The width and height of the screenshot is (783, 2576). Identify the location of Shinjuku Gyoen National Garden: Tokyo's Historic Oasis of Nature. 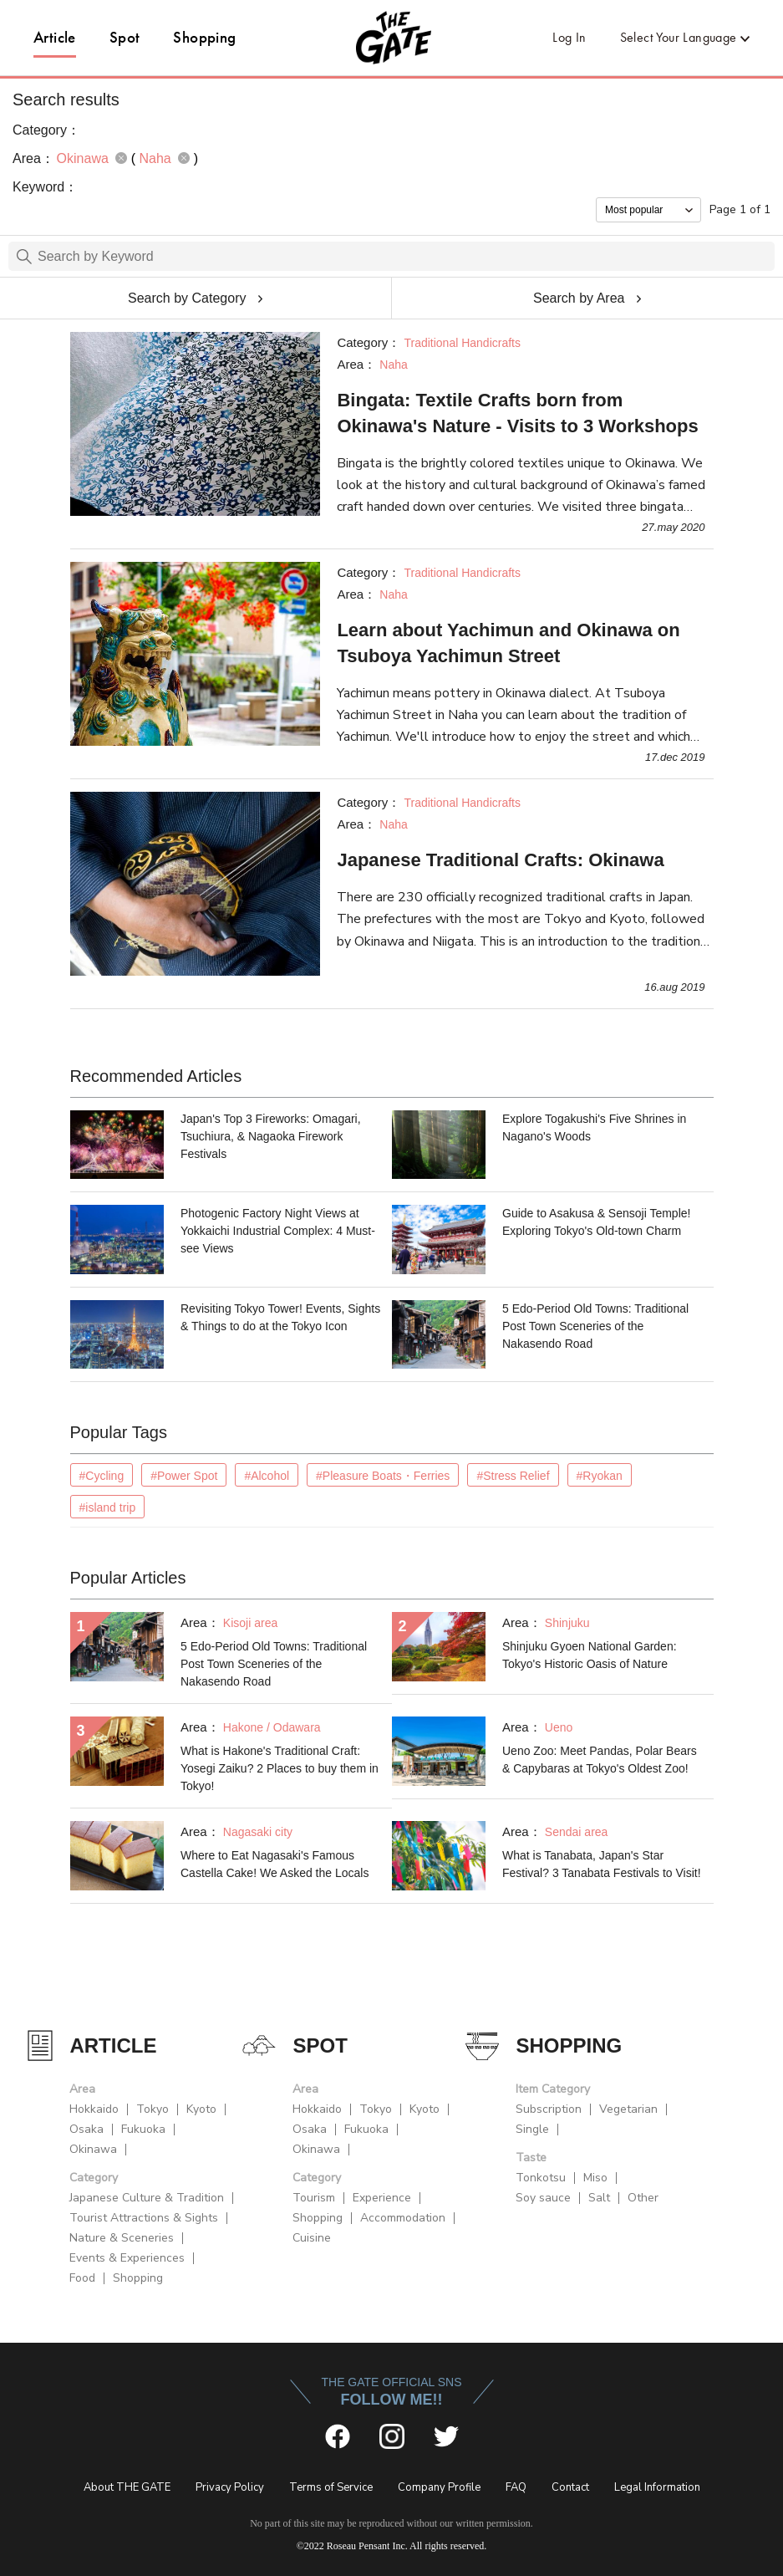
(589, 1655).